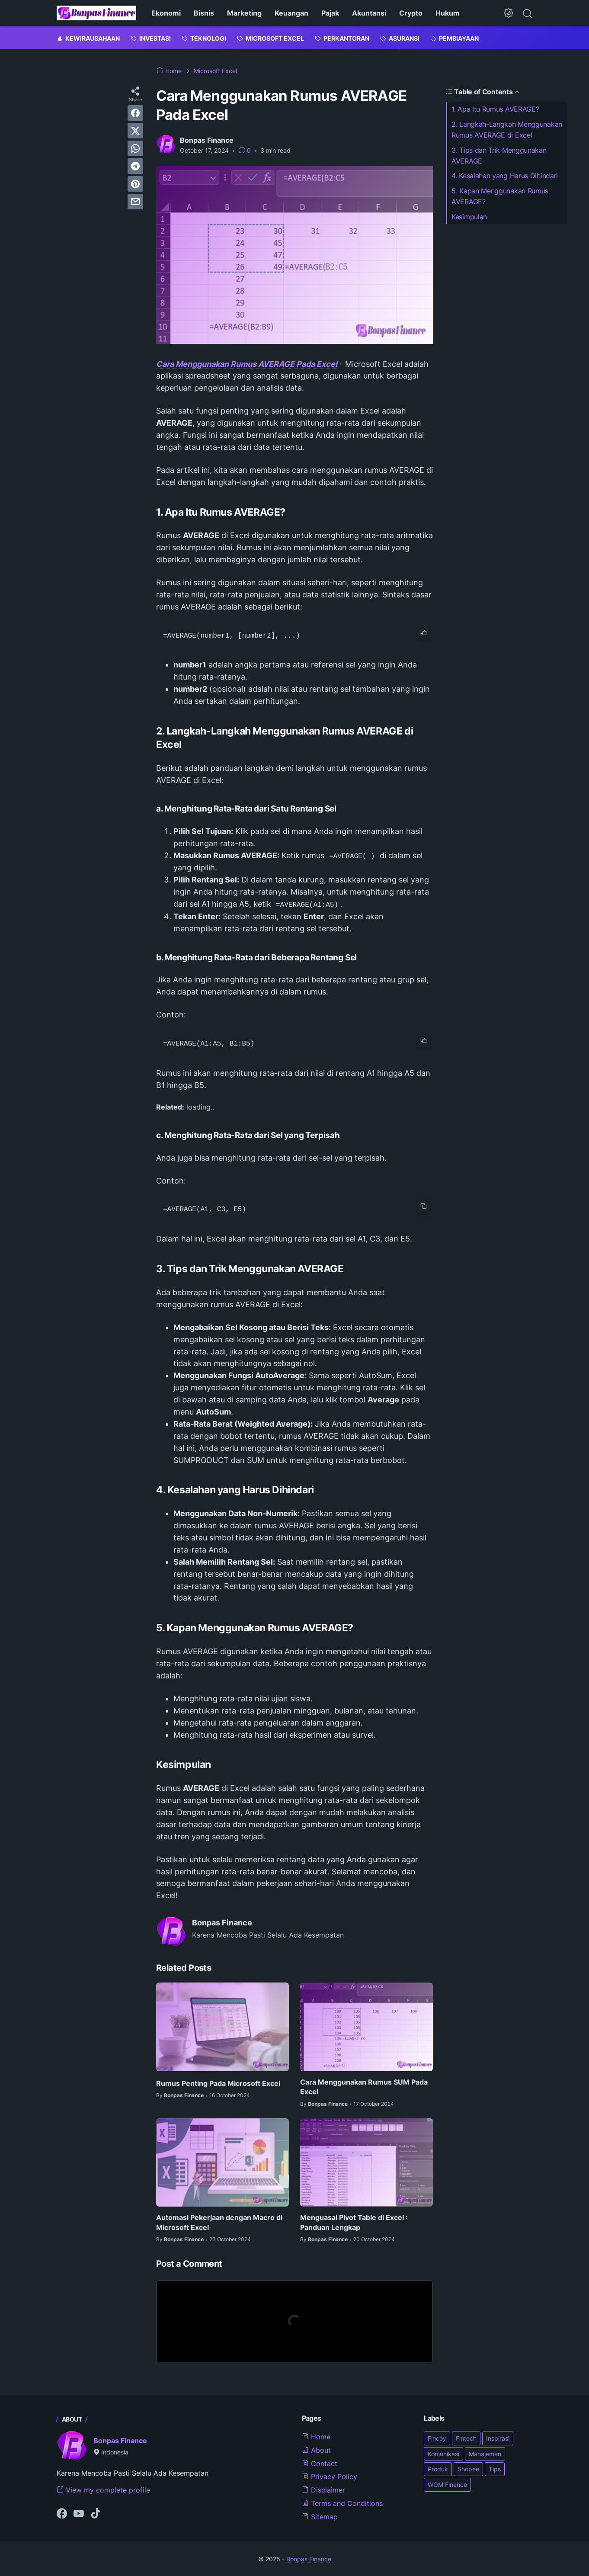  I want to click on Menguasai Pivot Table di Excel : Panduan Lengkap, so click(354, 2222).